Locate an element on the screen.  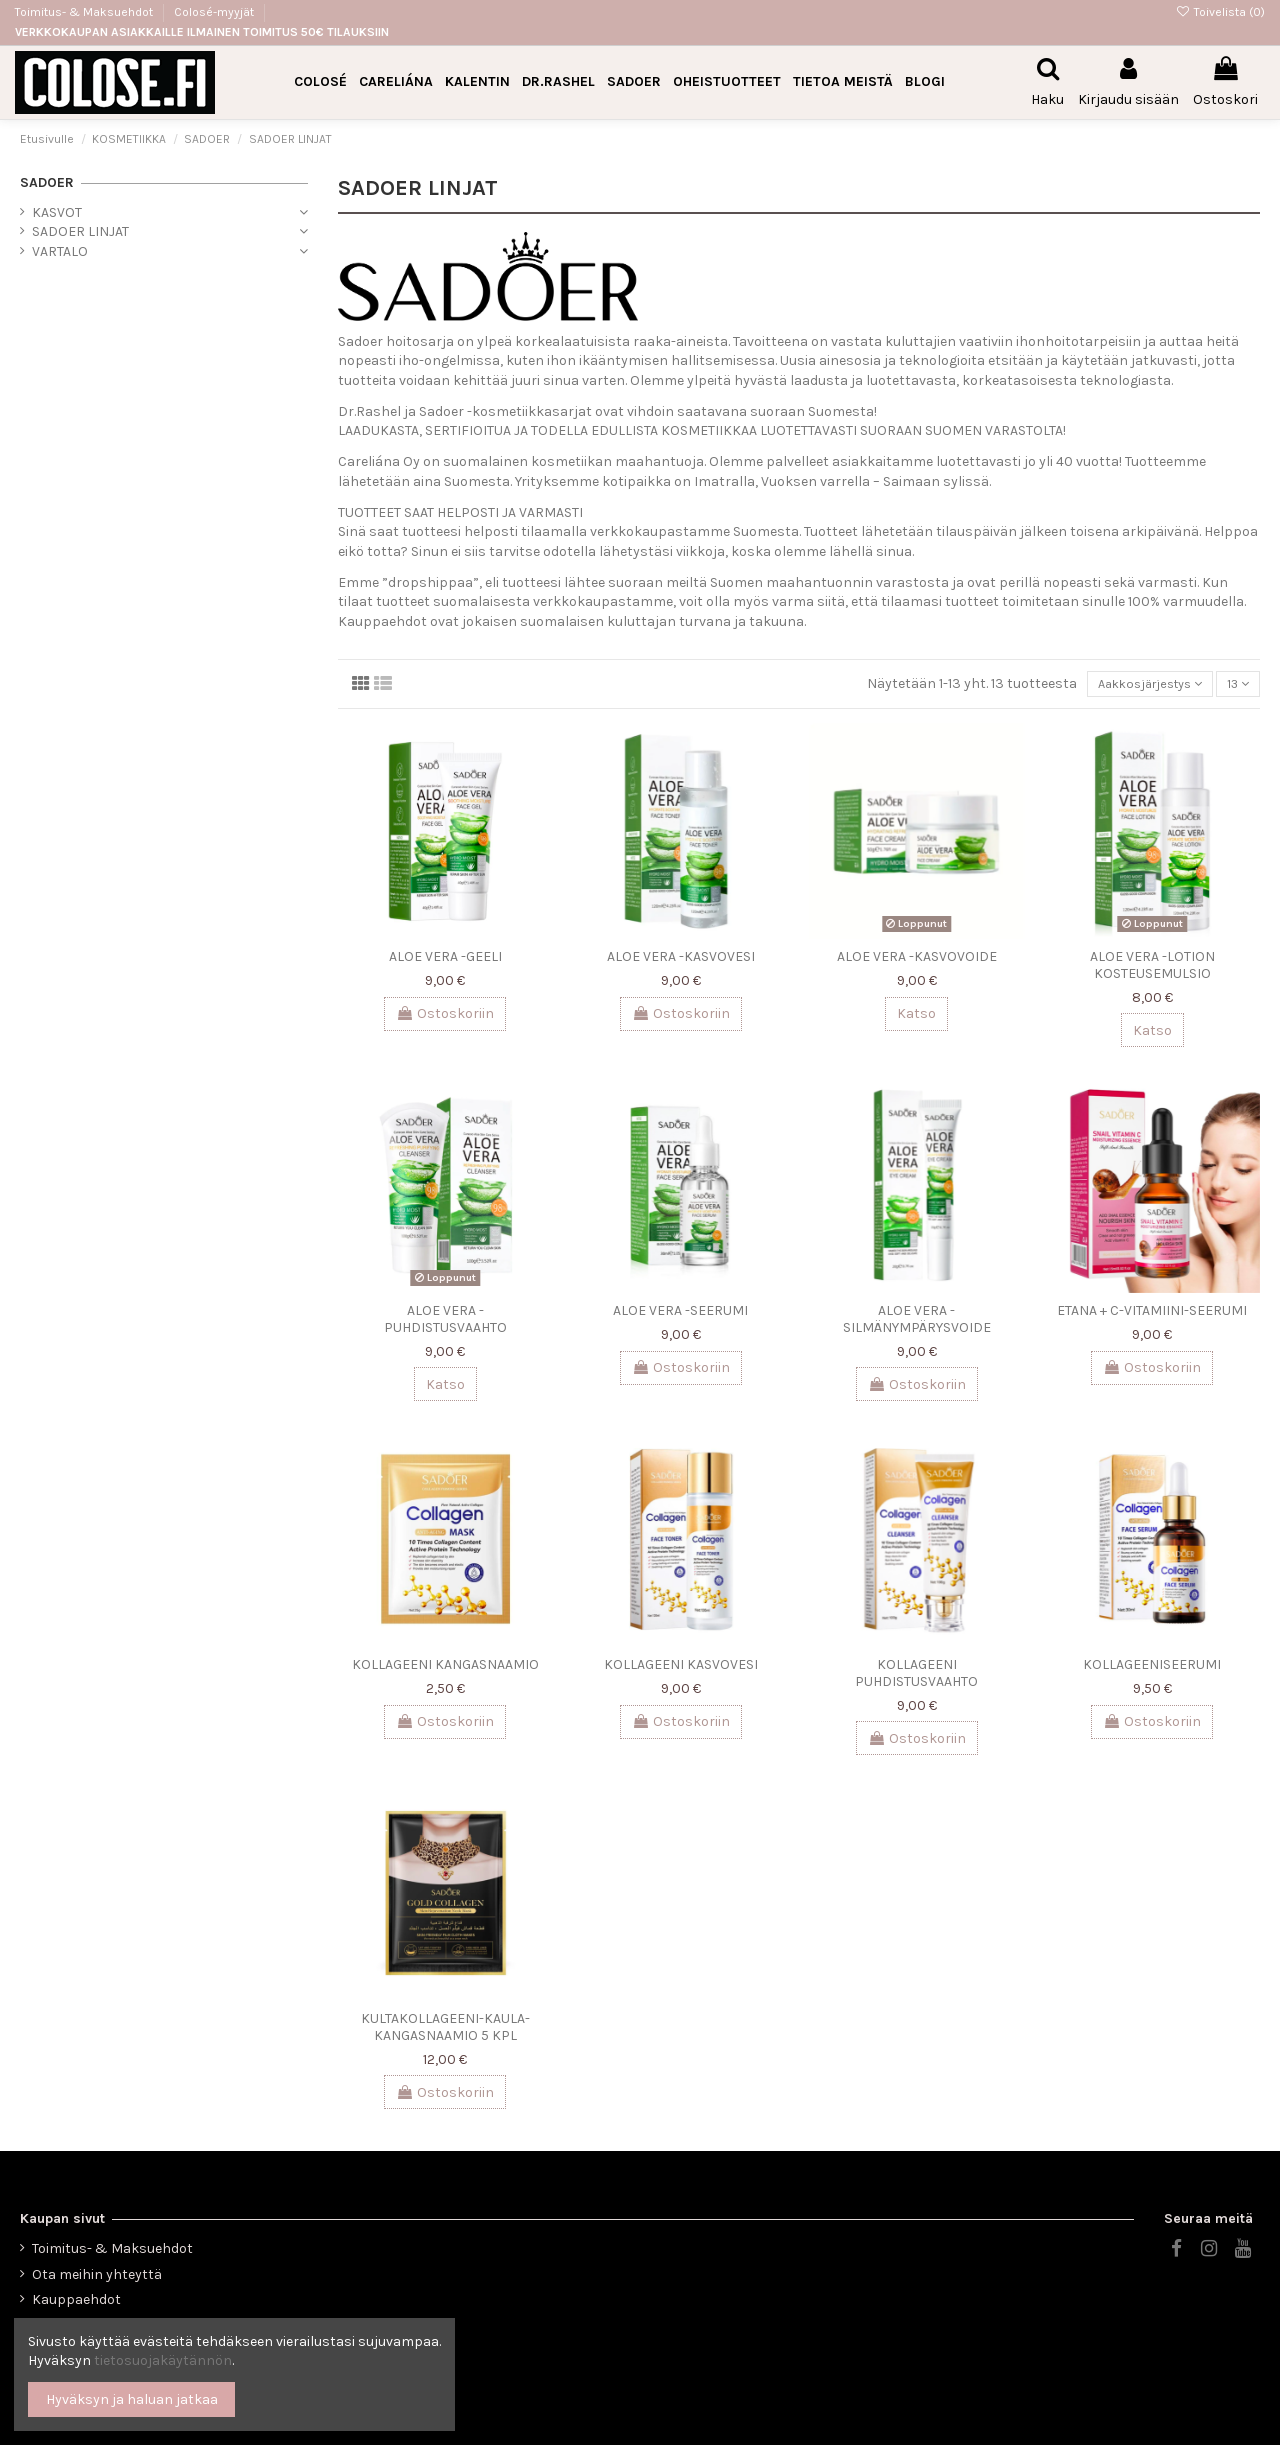
tietosuojakäytännön is located at coordinates (163, 2360).